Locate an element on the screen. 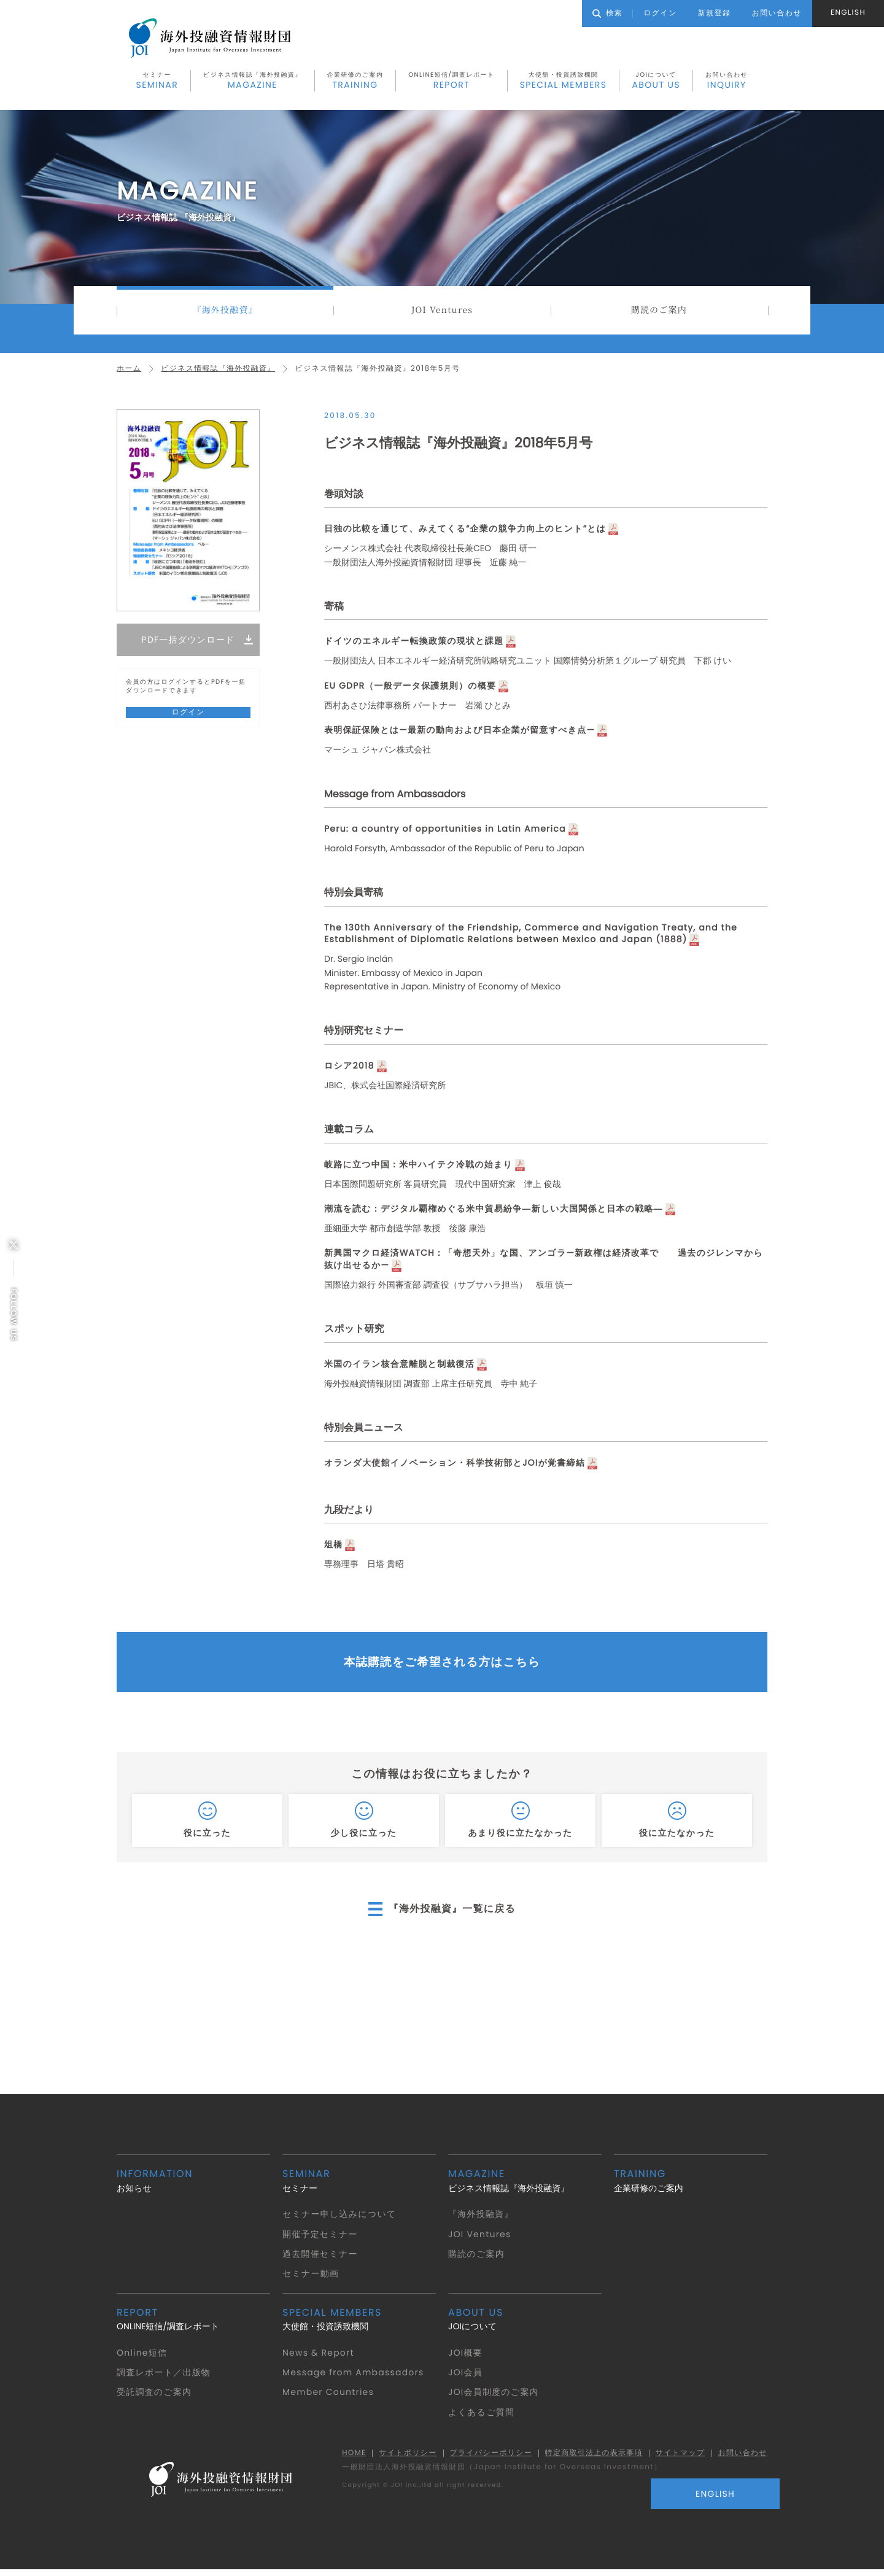 This screenshot has height=2576, width=884. JOI会員制度のご案内 is located at coordinates (494, 2397).